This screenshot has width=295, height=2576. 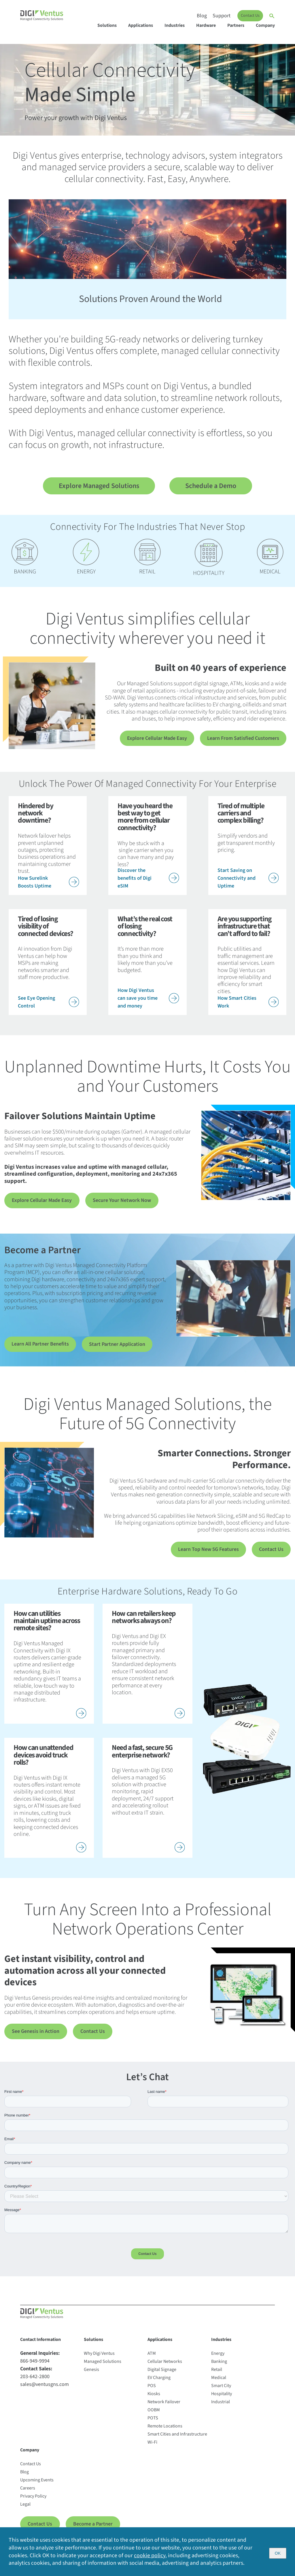 What do you see at coordinates (174, 25) in the screenshot?
I see `Industries` at bounding box center [174, 25].